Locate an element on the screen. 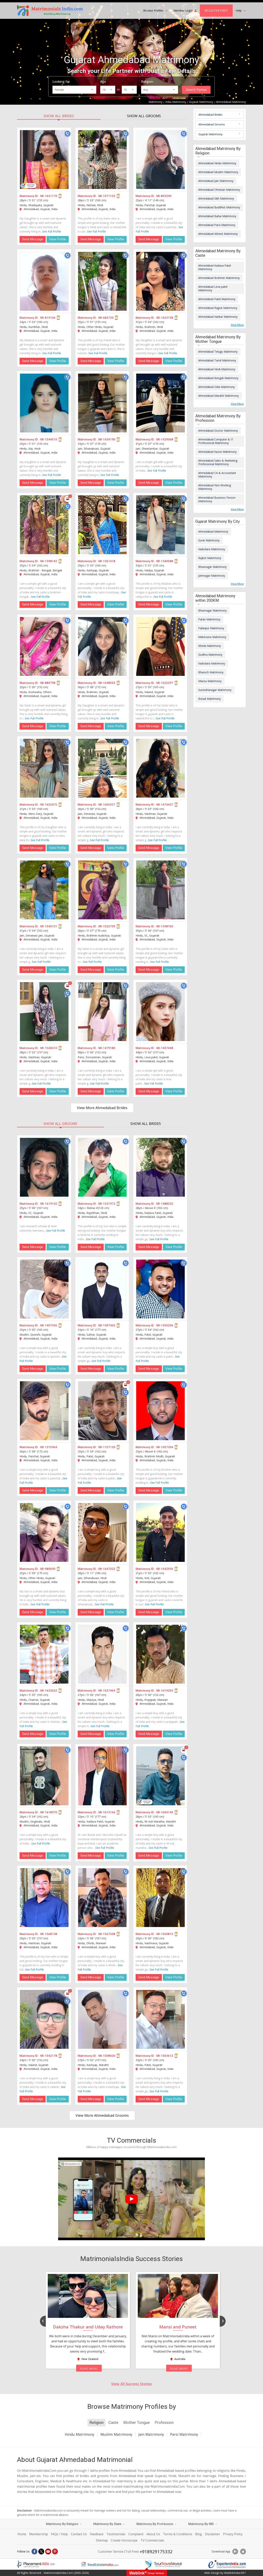 Image resolution: width=263 pixels, height=2576 pixels. [MI-1627464] is located at coordinates (102, 1654).